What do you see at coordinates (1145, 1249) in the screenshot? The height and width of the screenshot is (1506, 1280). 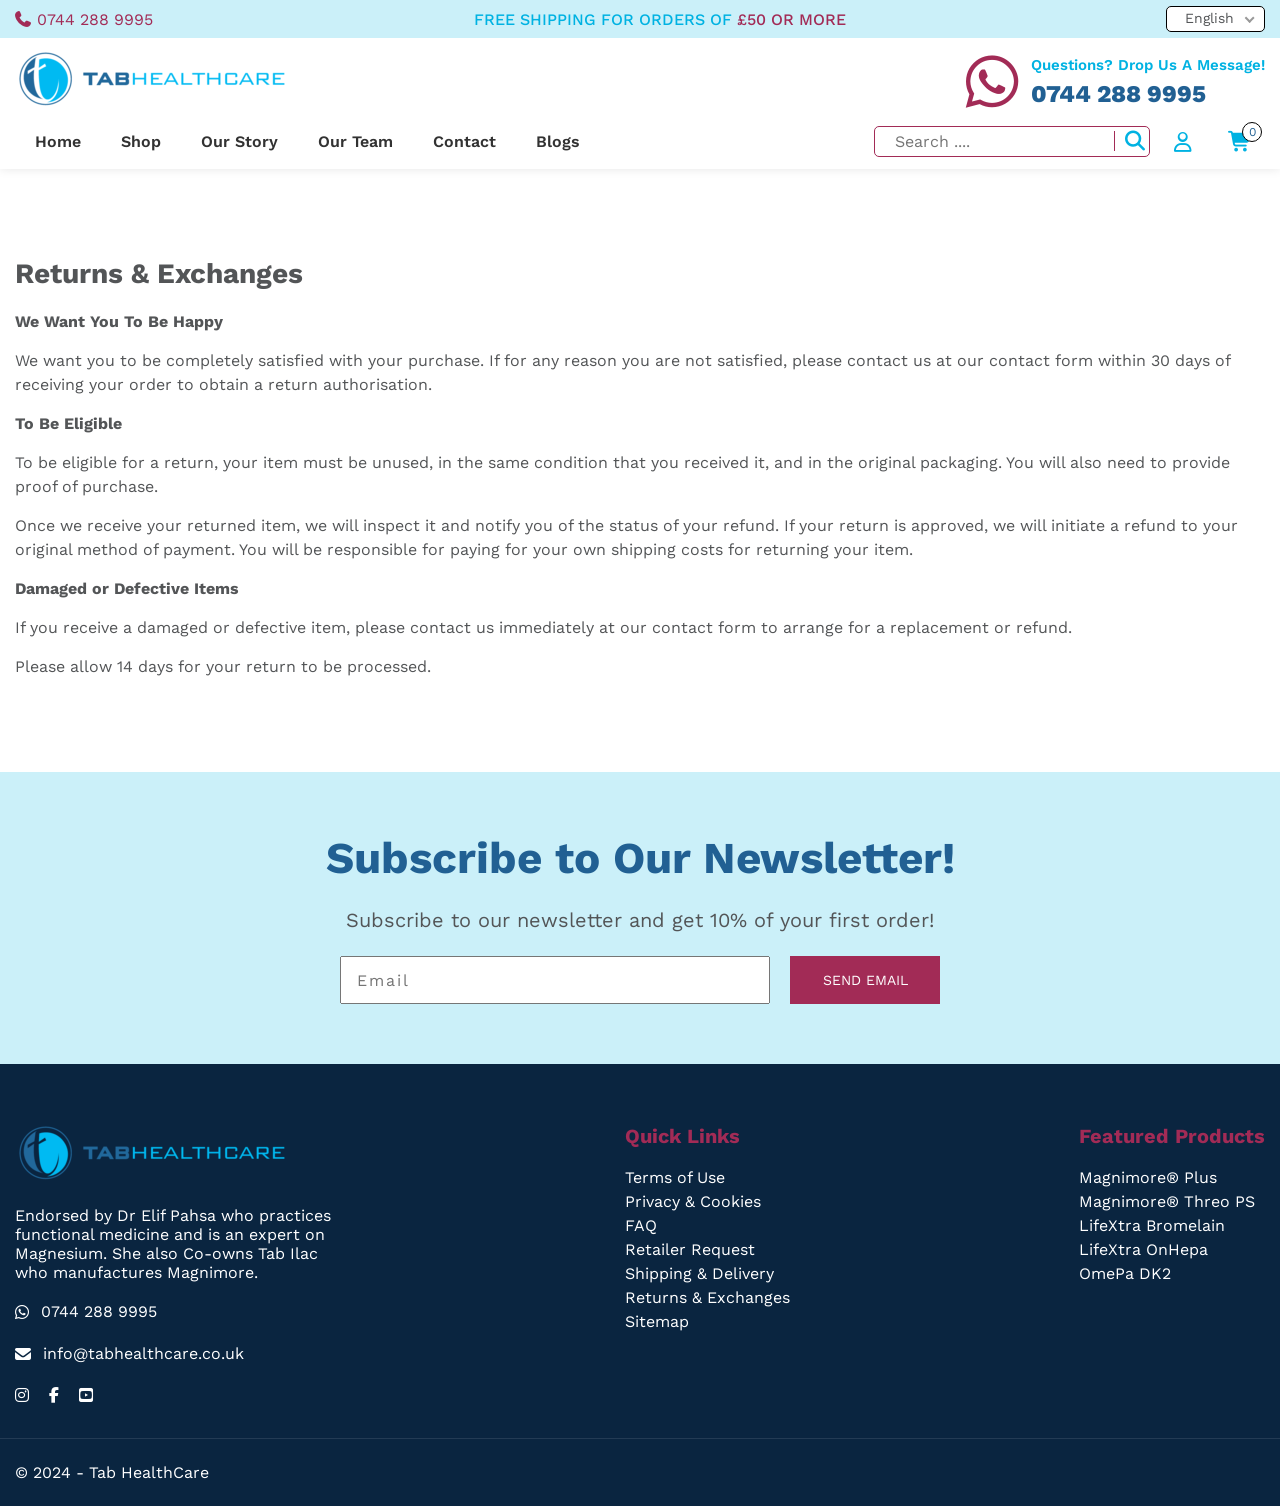 I see `LifeXtra OnHepa` at bounding box center [1145, 1249].